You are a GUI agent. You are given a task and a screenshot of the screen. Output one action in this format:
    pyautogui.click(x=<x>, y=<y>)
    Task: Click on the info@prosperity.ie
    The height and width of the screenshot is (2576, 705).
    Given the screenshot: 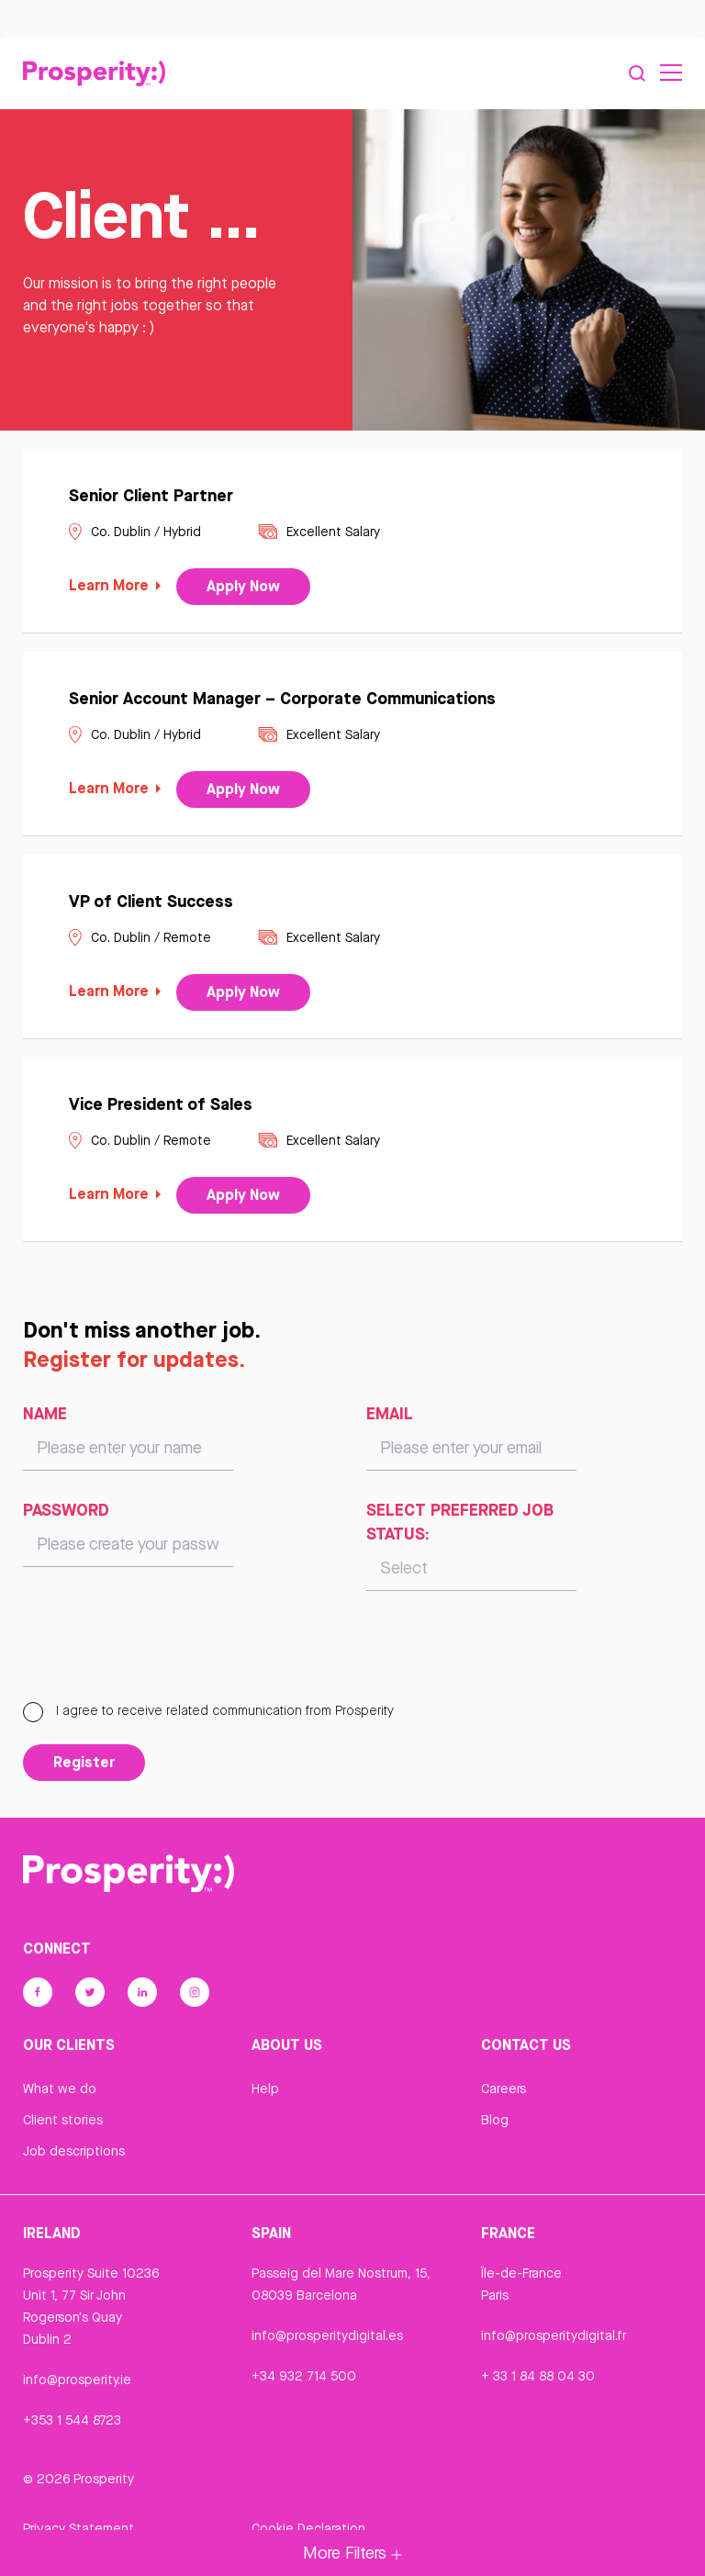 What is the action you would take?
    pyautogui.click(x=77, y=2379)
    